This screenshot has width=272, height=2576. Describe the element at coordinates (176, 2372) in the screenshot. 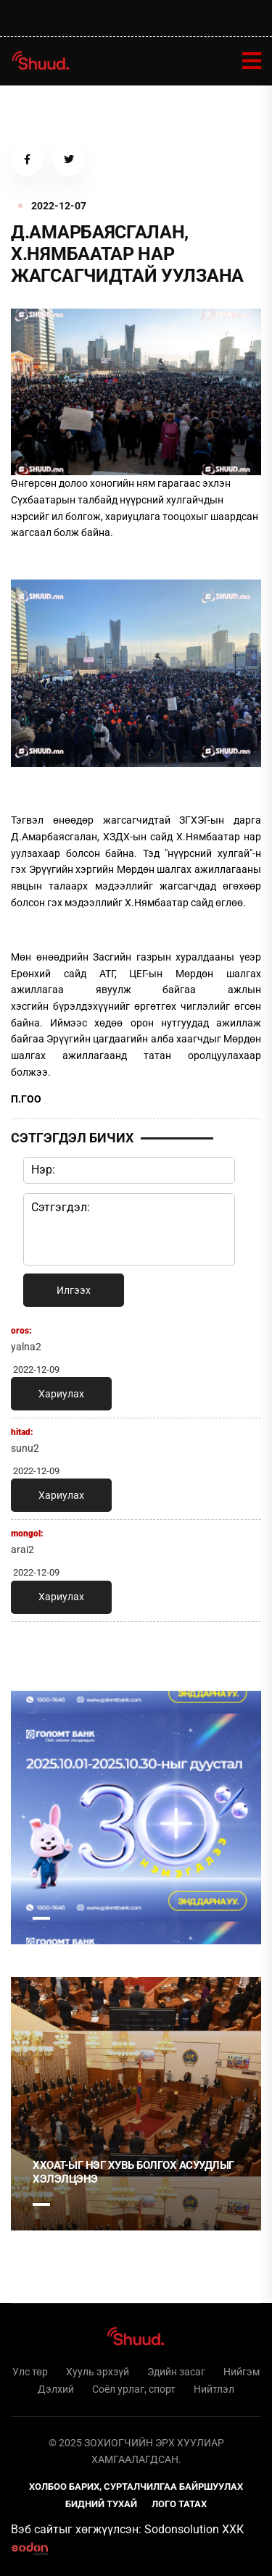

I see `Эдийн засаг` at that location.